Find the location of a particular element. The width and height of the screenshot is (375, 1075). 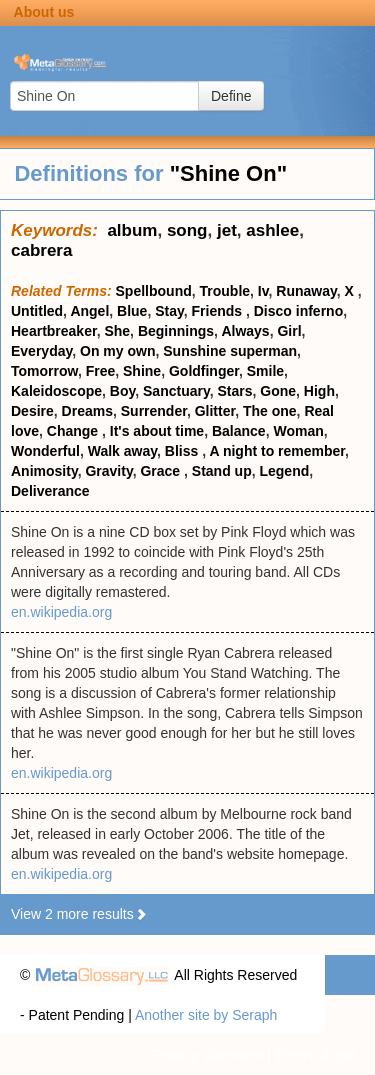

Stars is located at coordinates (234, 391).